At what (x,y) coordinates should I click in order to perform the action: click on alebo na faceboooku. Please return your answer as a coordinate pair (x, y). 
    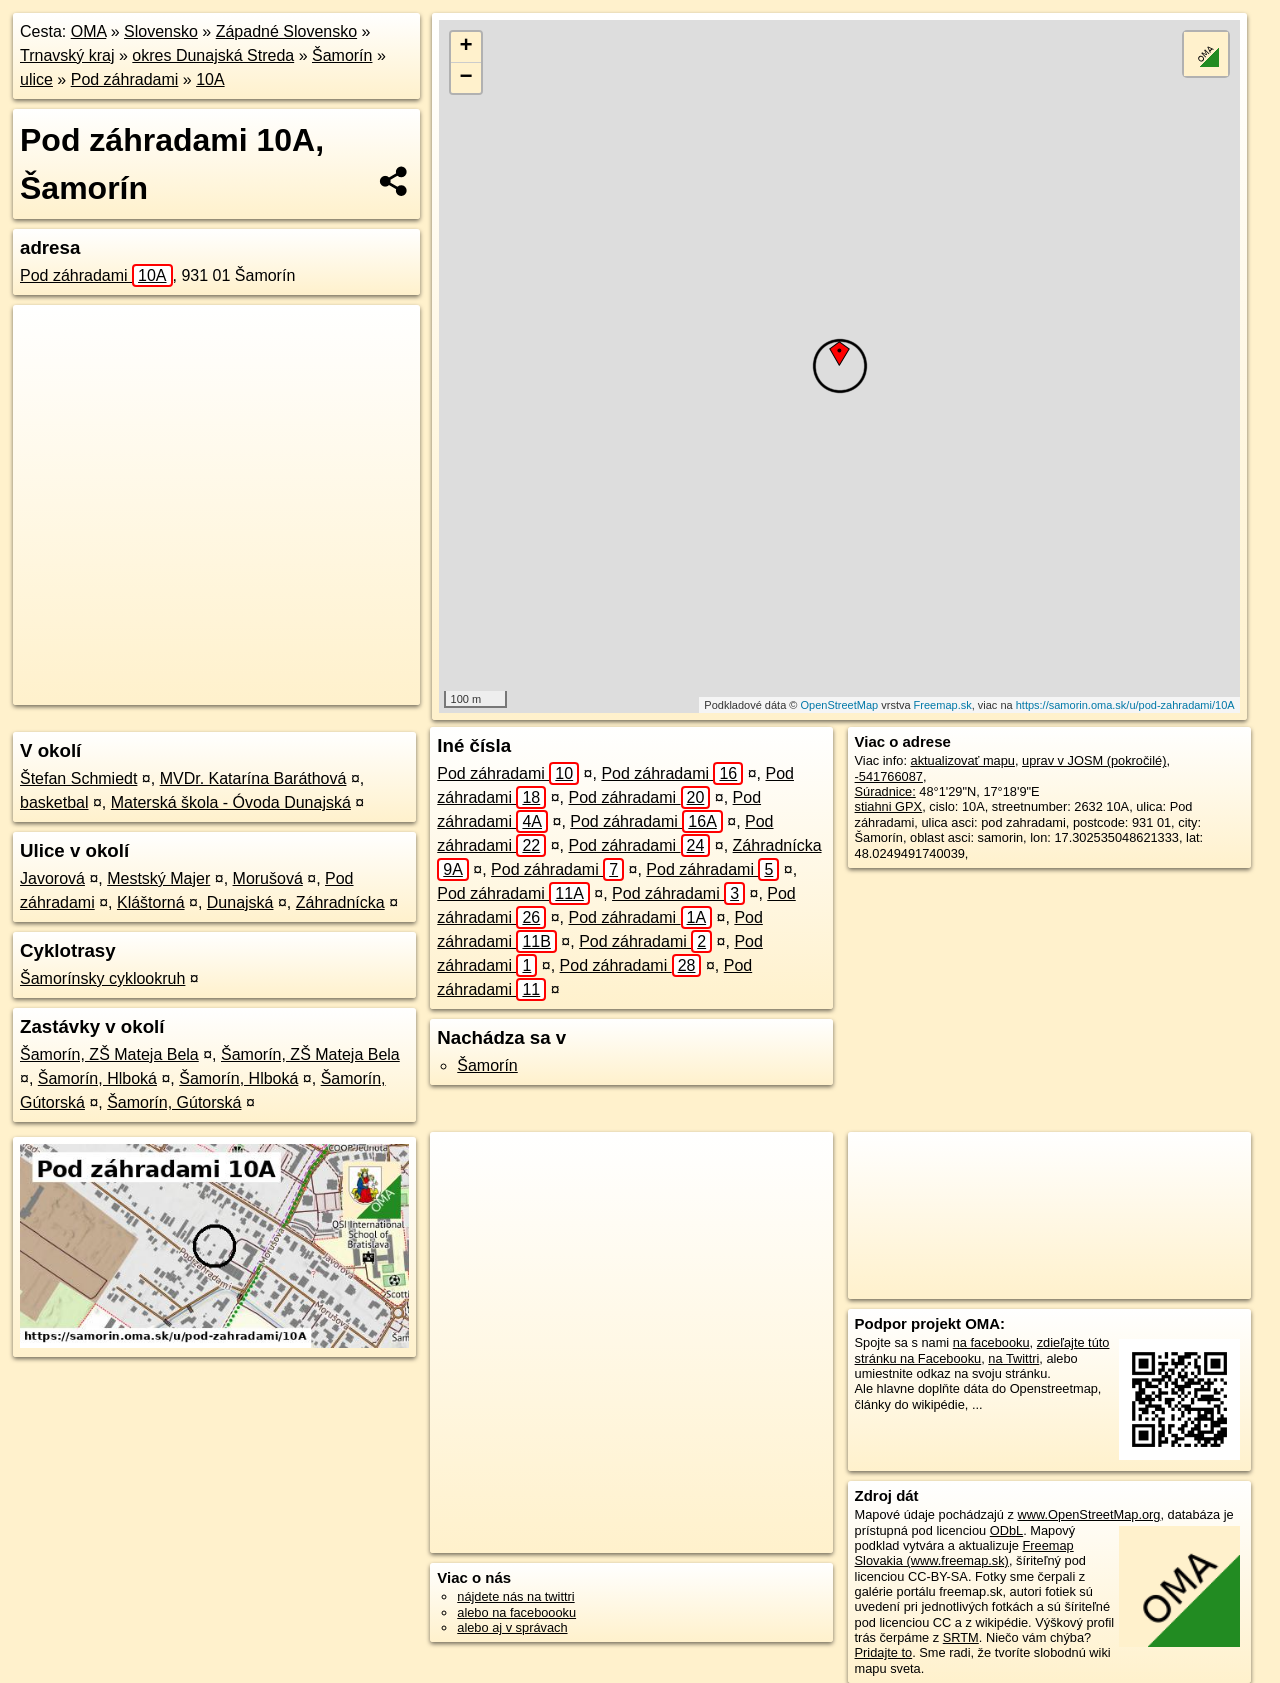
    Looking at the image, I should click on (516, 1612).